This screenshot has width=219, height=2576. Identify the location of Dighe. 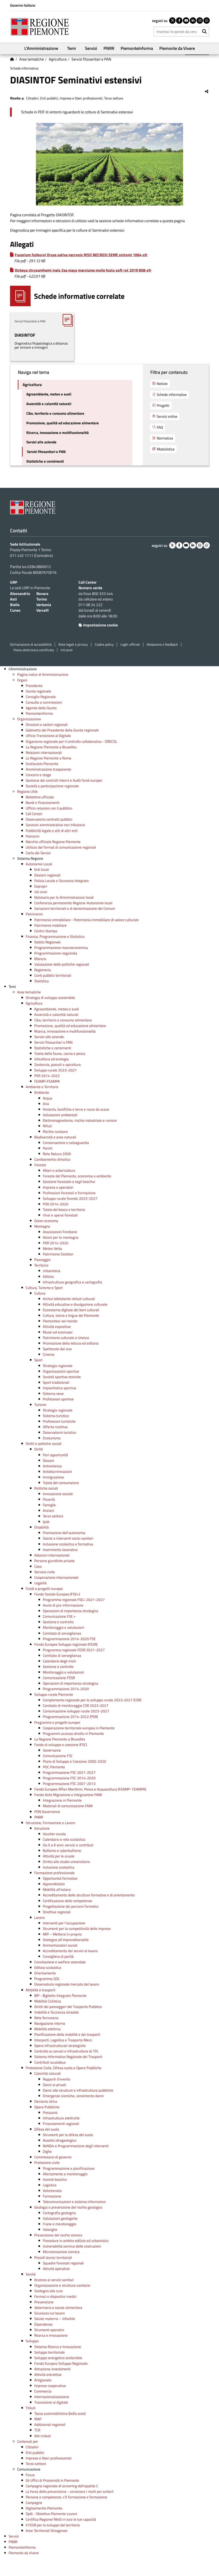
(47, 2165).